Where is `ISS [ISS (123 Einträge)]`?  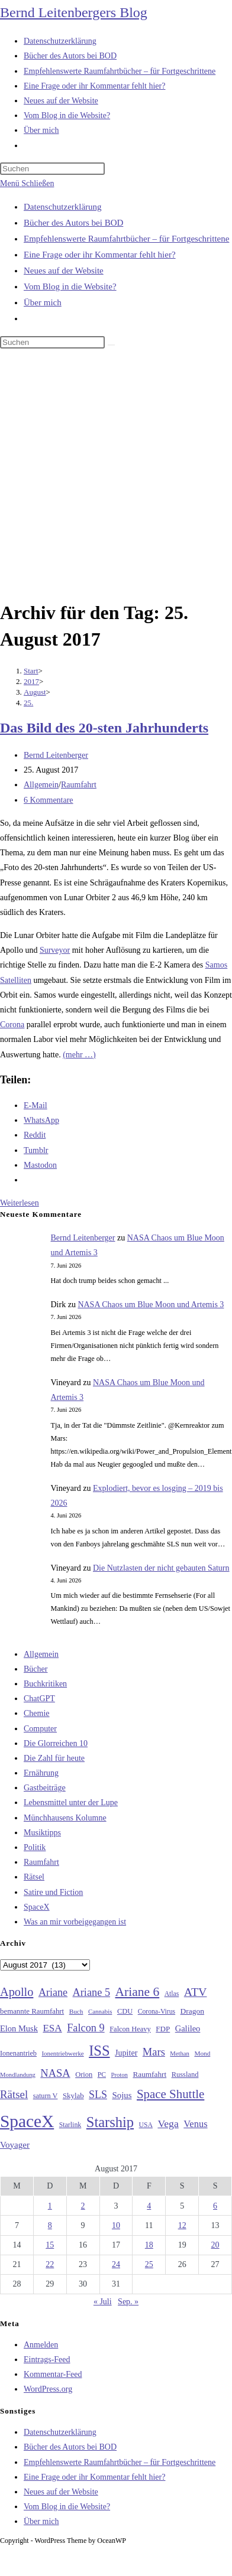 ISS [ISS (123 Einträge)] is located at coordinates (99, 2051).